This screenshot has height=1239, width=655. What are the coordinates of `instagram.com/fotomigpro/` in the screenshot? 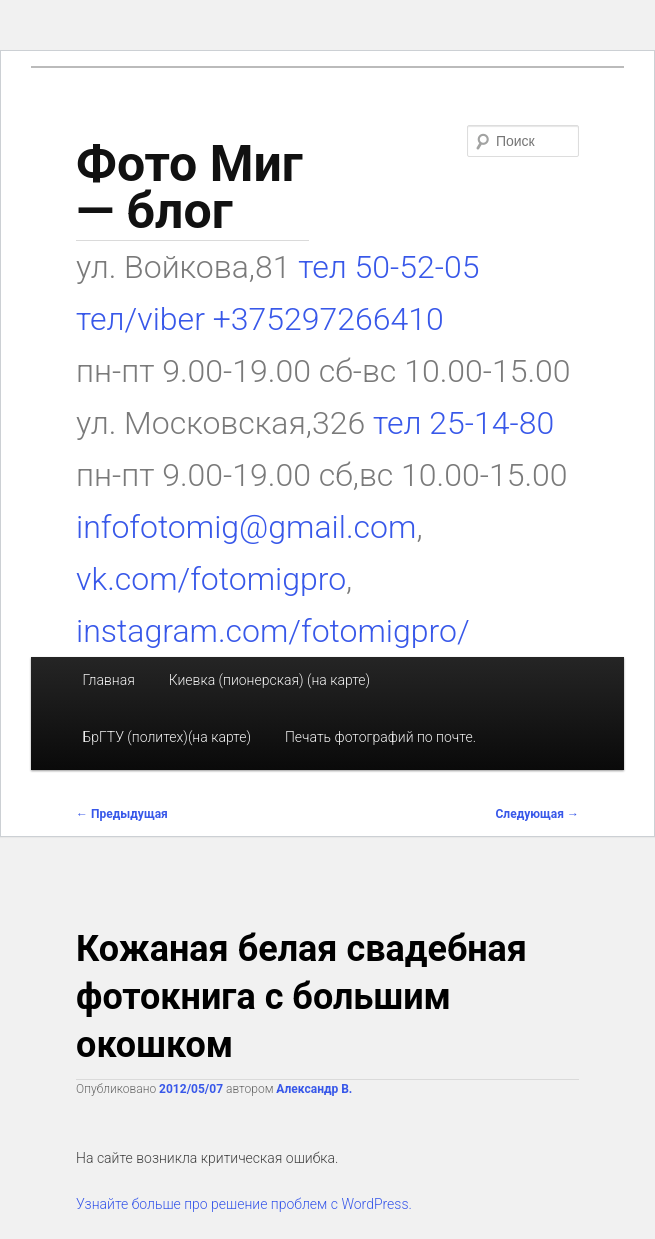 It's located at (273, 631).